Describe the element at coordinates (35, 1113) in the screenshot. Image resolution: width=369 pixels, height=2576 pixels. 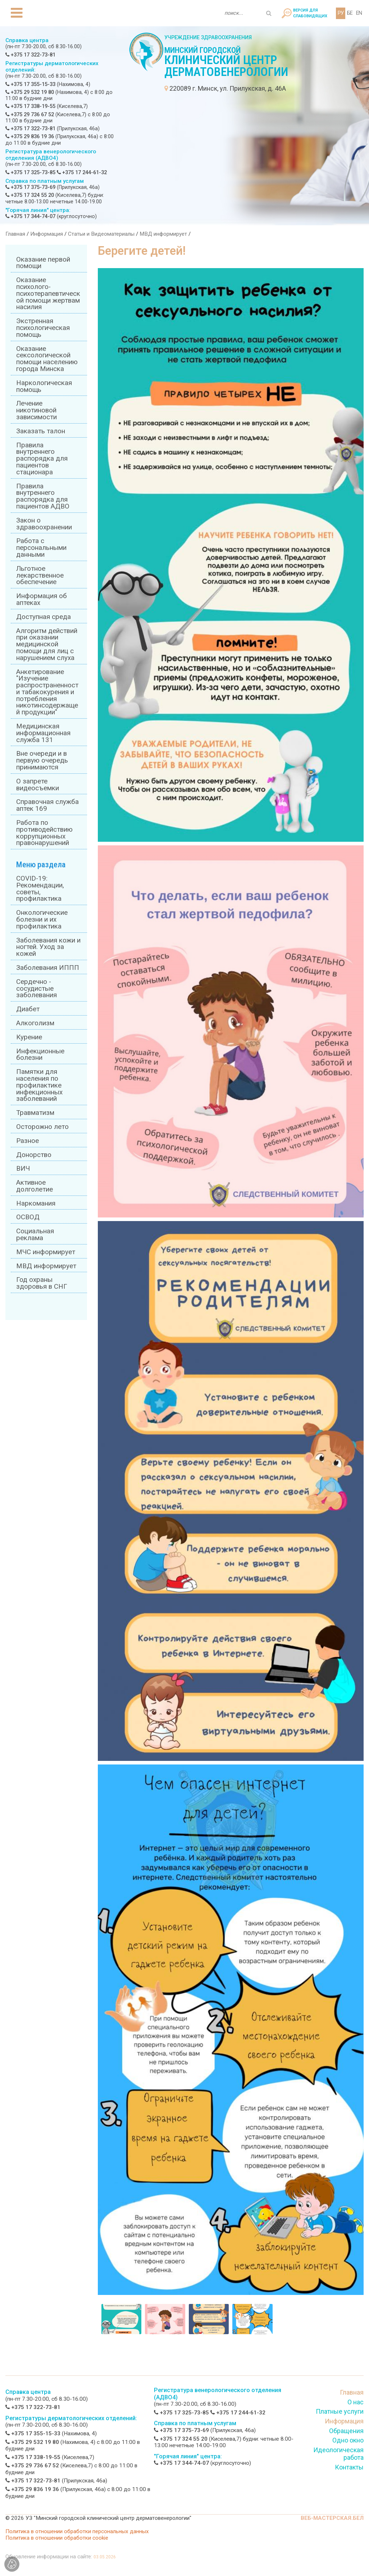
I see `Травматизм` at that location.